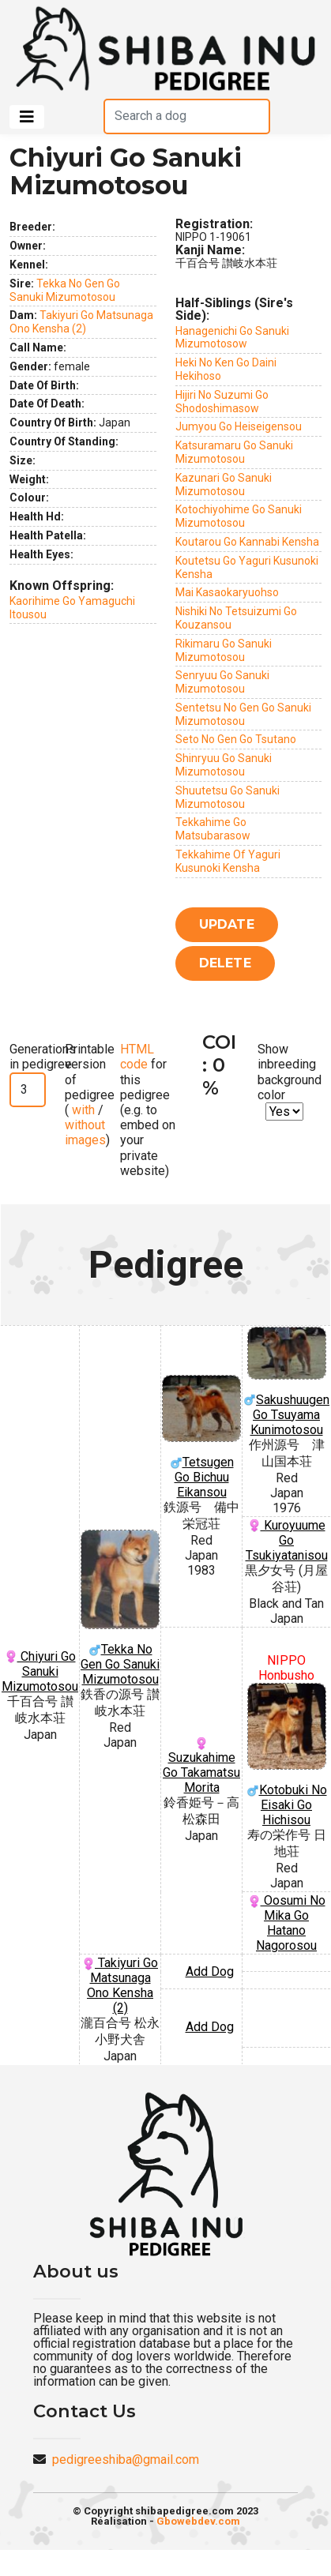 This screenshot has width=331, height=2576. Describe the element at coordinates (26, 117) in the screenshot. I see `[Toggle navigation]` at that location.